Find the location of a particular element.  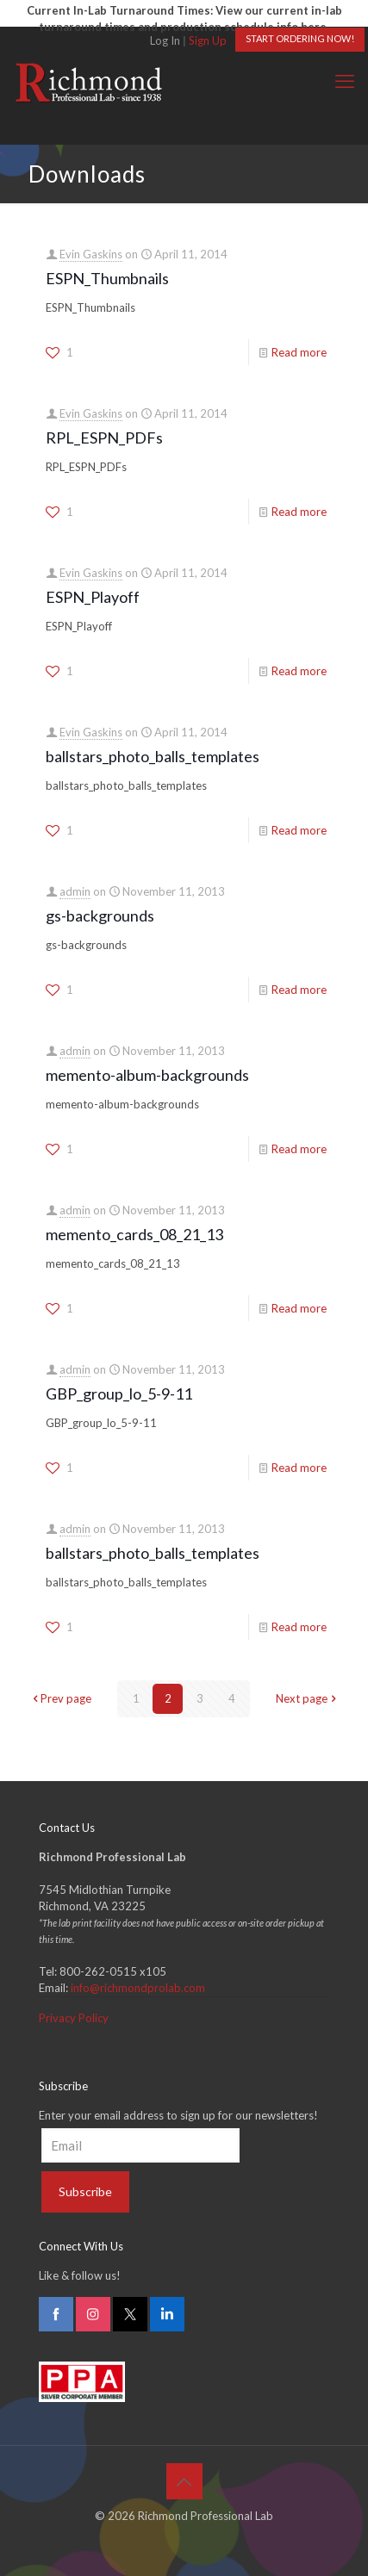

[mobile menu] is located at coordinates (344, 81).